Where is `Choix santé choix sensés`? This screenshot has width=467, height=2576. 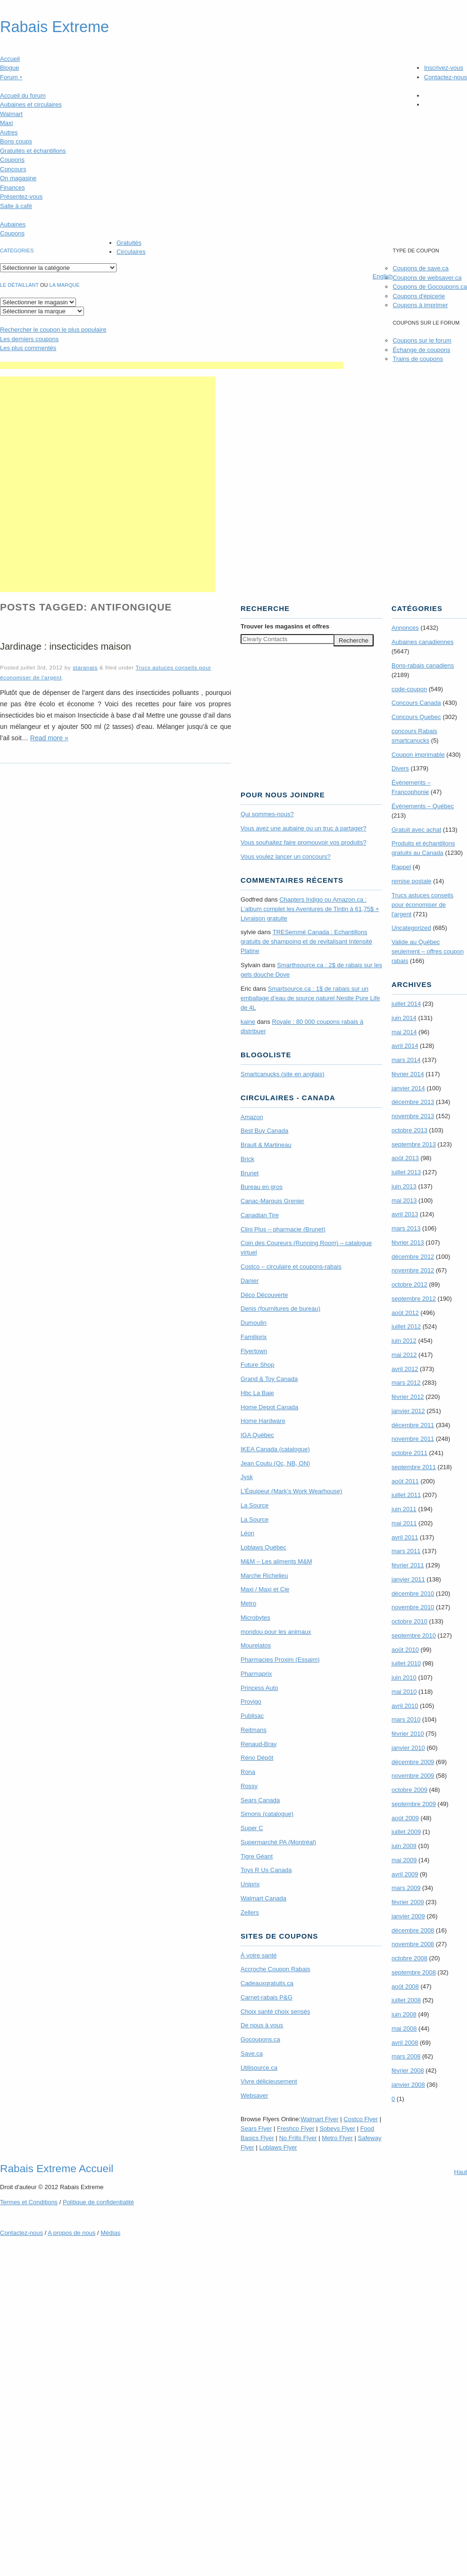
Choix santé choix sensés is located at coordinates (275, 2011).